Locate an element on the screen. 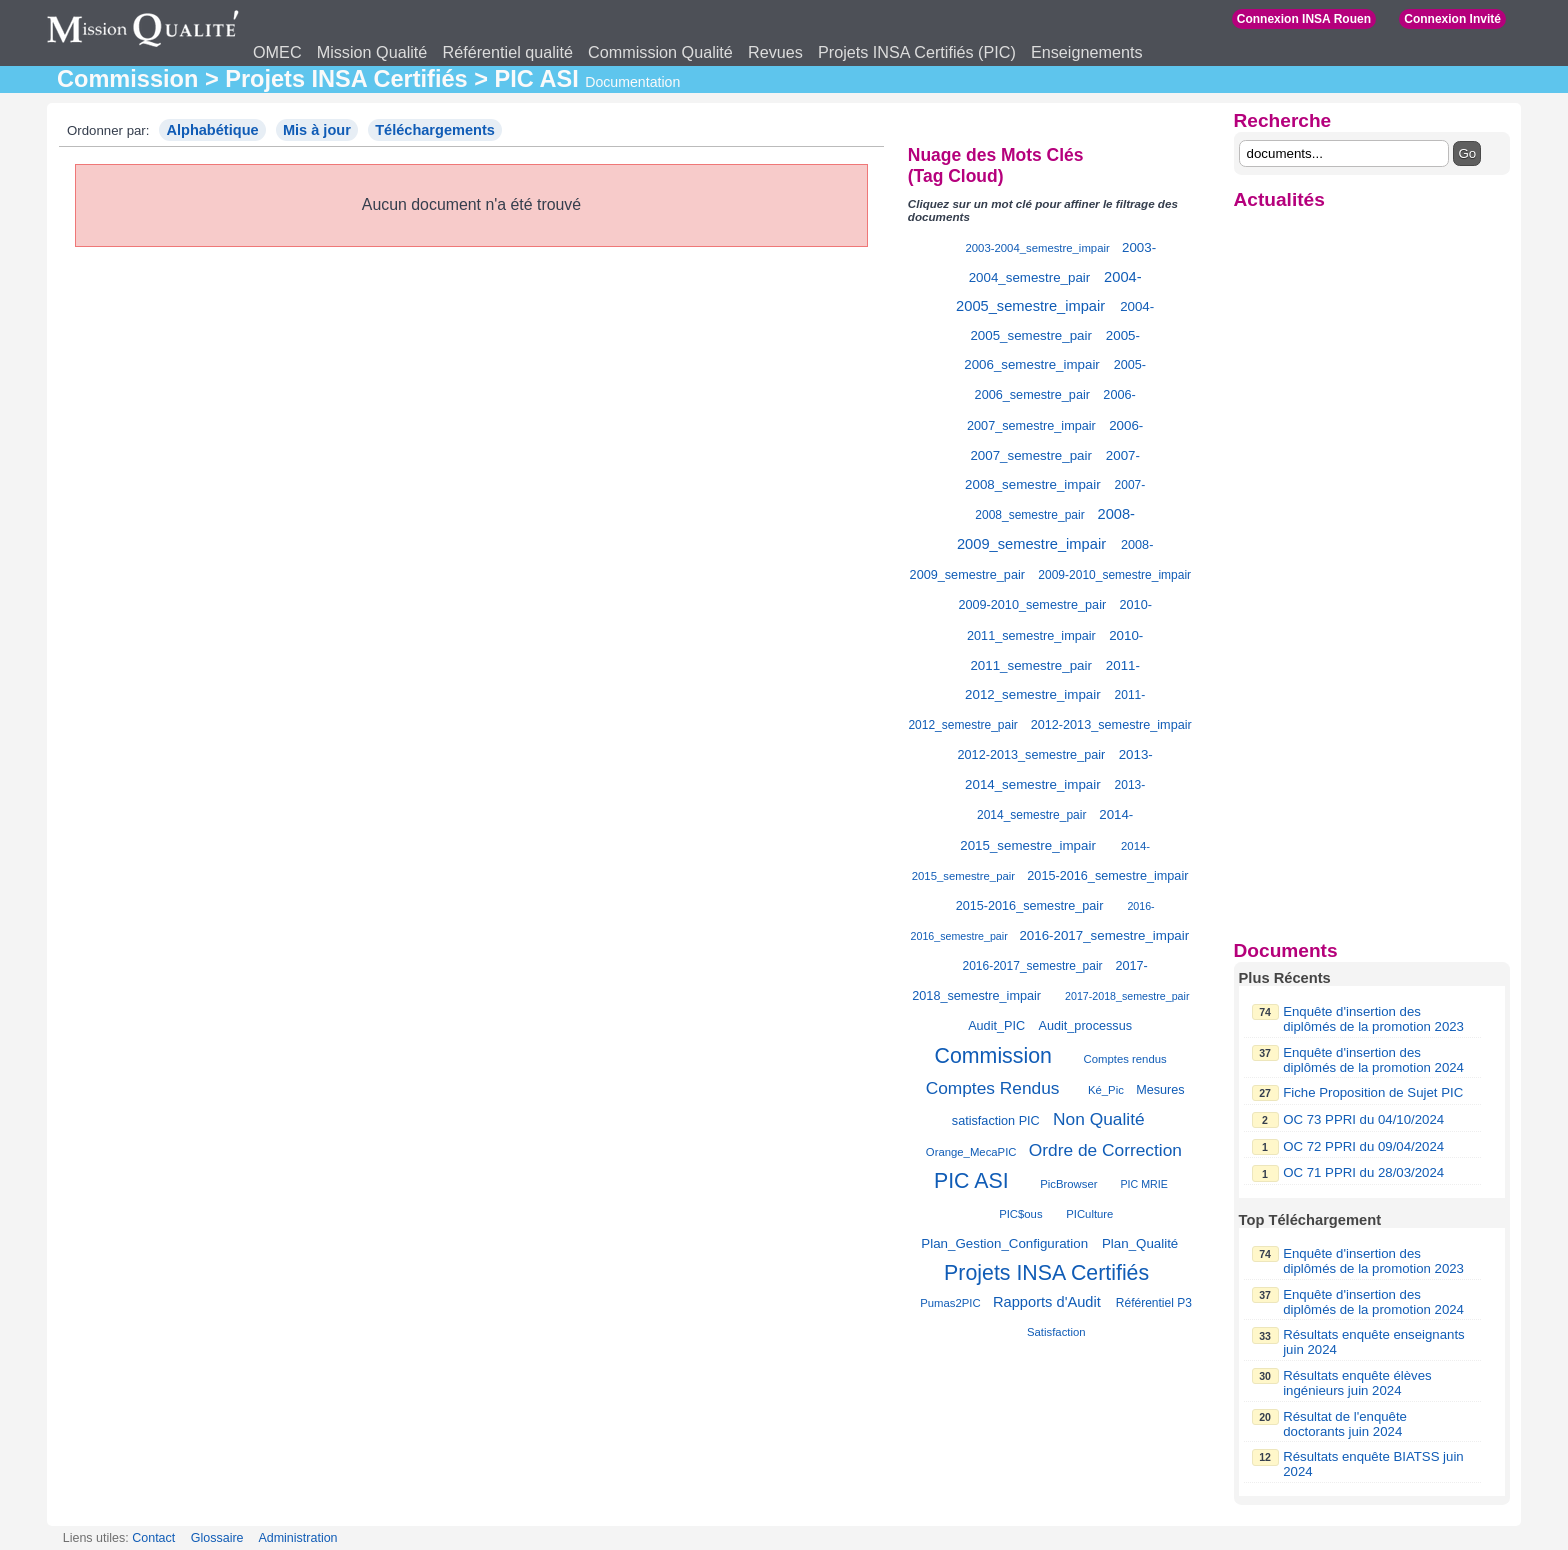 The height and width of the screenshot is (1550, 1568). Résultat de l'enquête doctorants juin 2024 is located at coordinates (1345, 1424).